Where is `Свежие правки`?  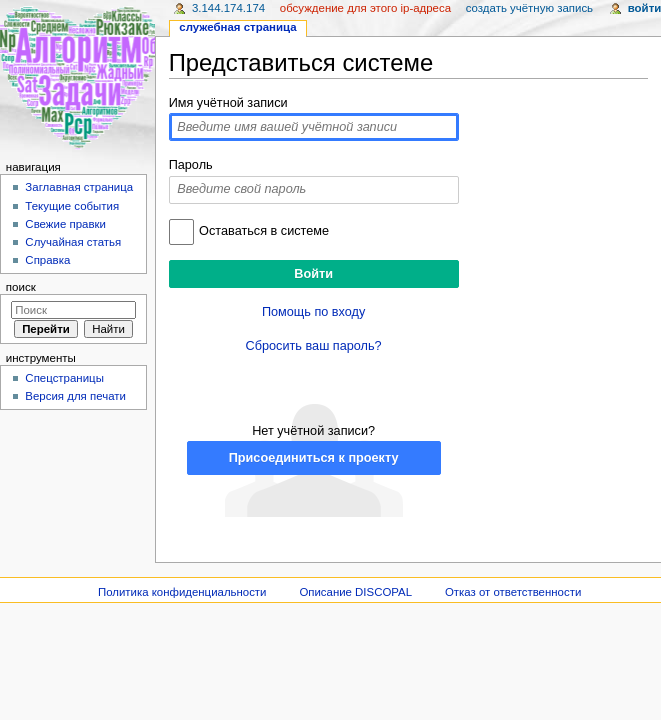 Свежие правки is located at coordinates (65, 224).